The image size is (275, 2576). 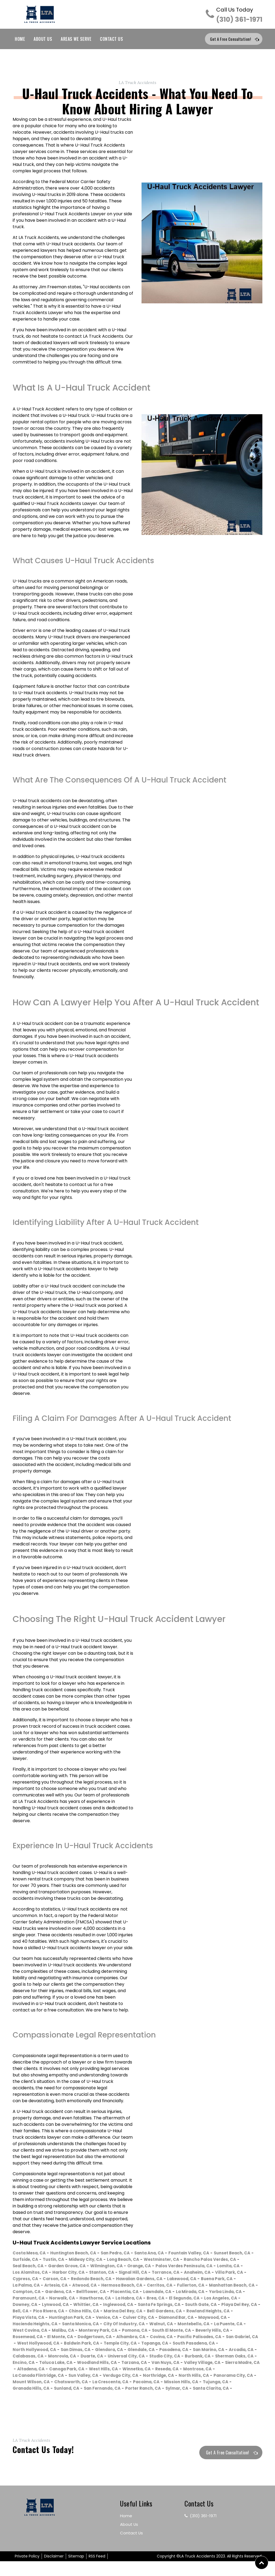 I want to click on Diamond Bar, CA, so click(x=191, y=2326).